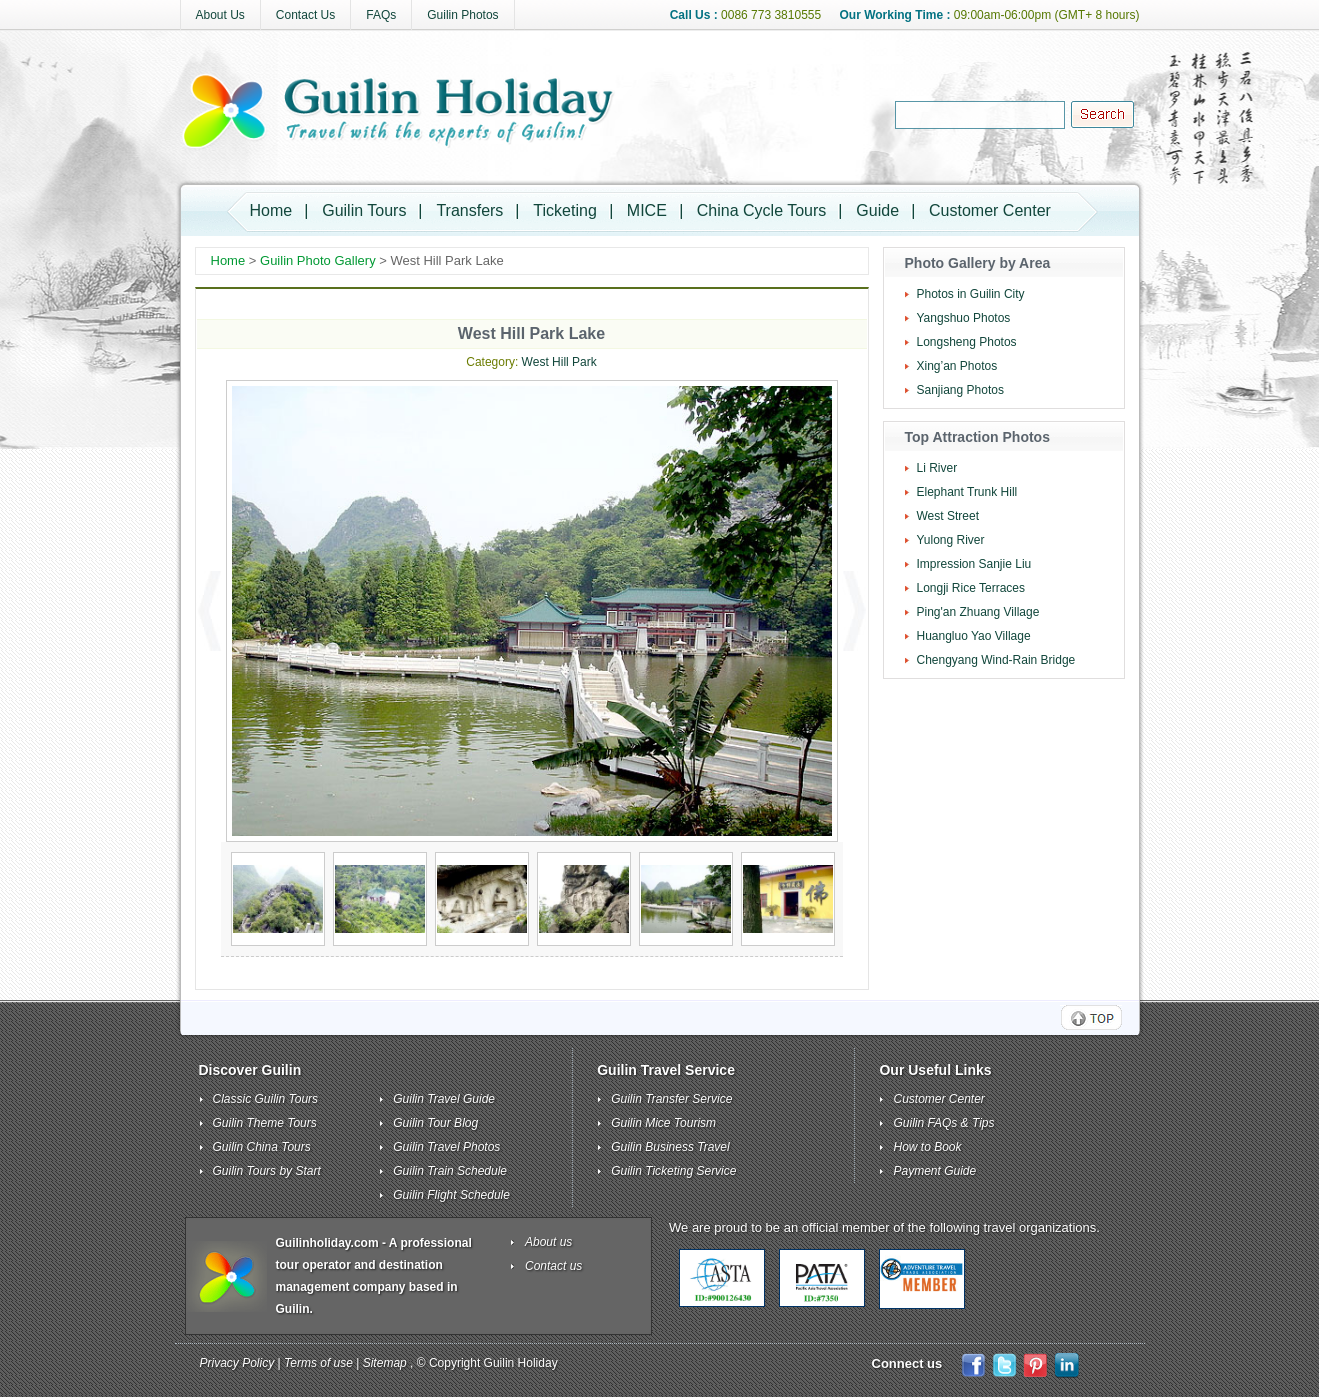 The width and height of the screenshot is (1319, 1397). Describe the element at coordinates (364, 210) in the screenshot. I see `Guilin Tours` at that location.